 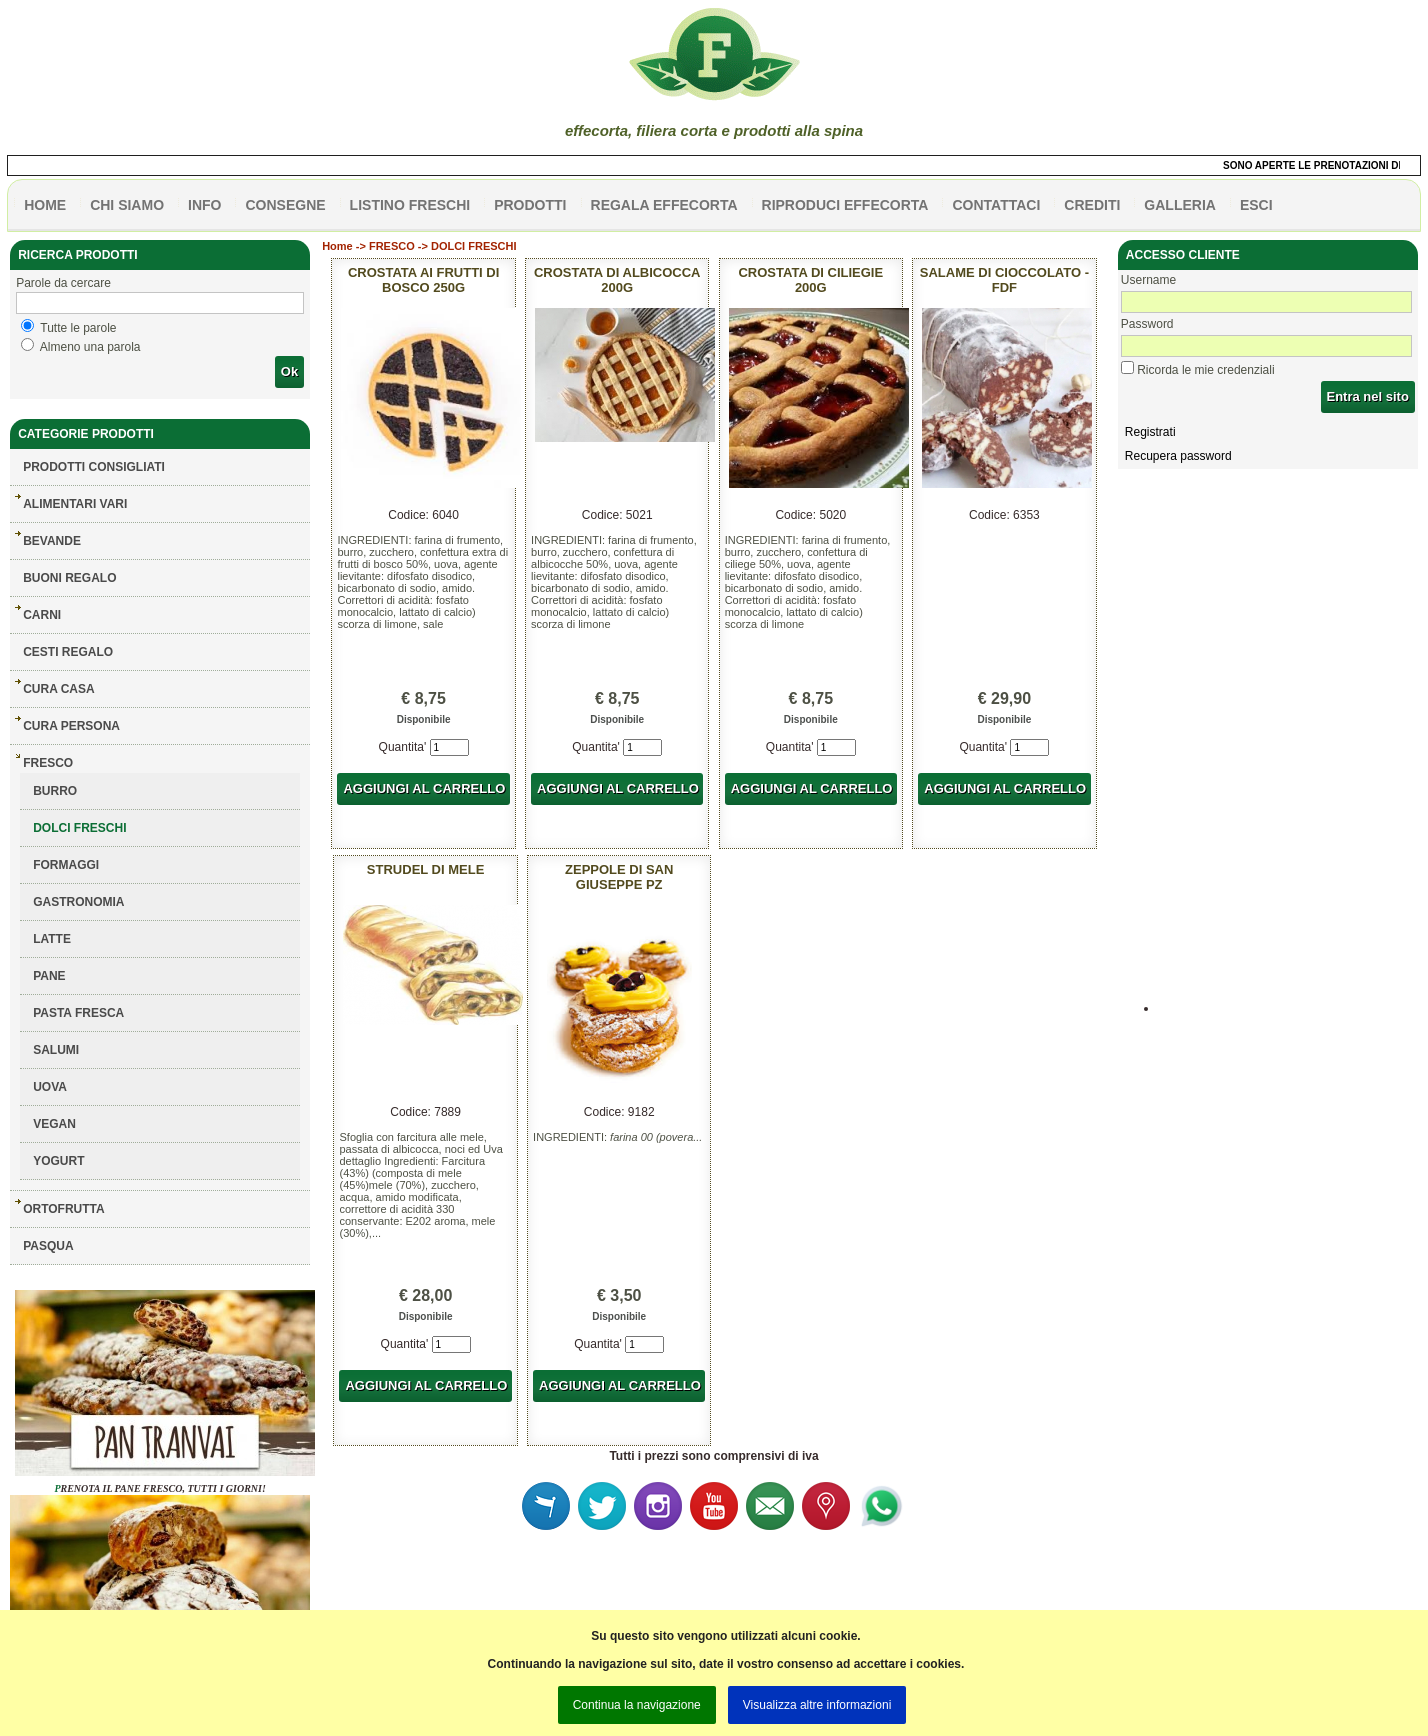 What do you see at coordinates (58, 1161) in the screenshot?
I see `YOGURT` at bounding box center [58, 1161].